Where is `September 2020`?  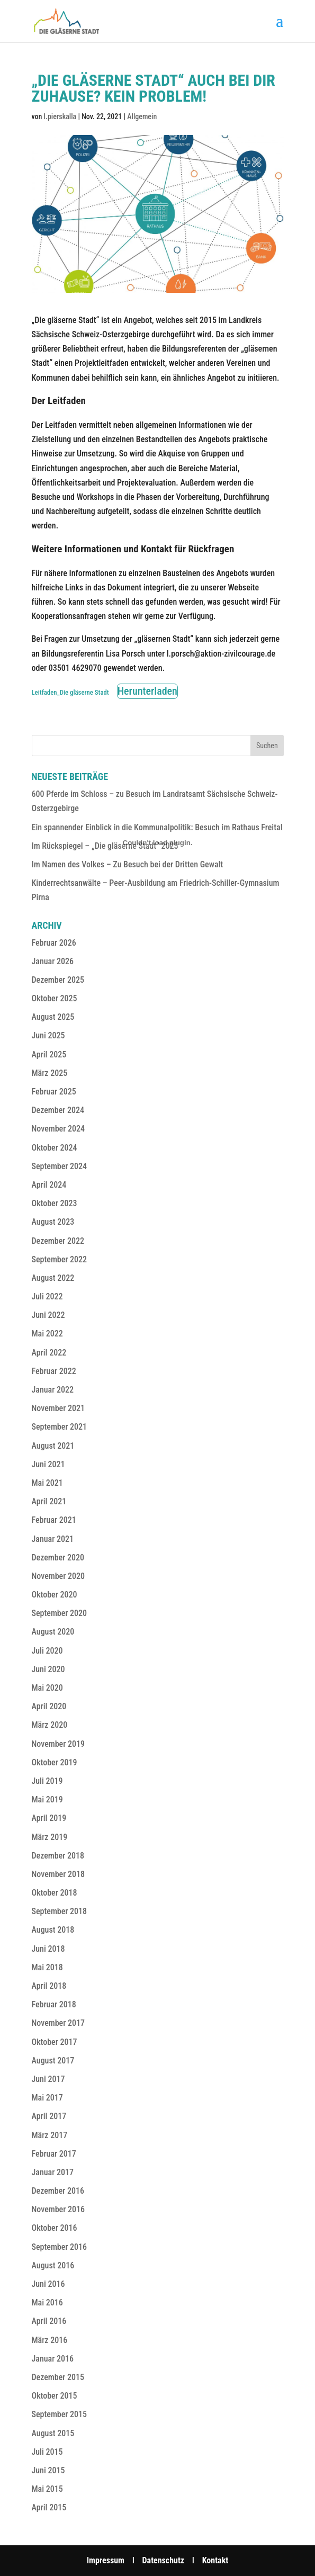 September 2020 is located at coordinates (59, 1613).